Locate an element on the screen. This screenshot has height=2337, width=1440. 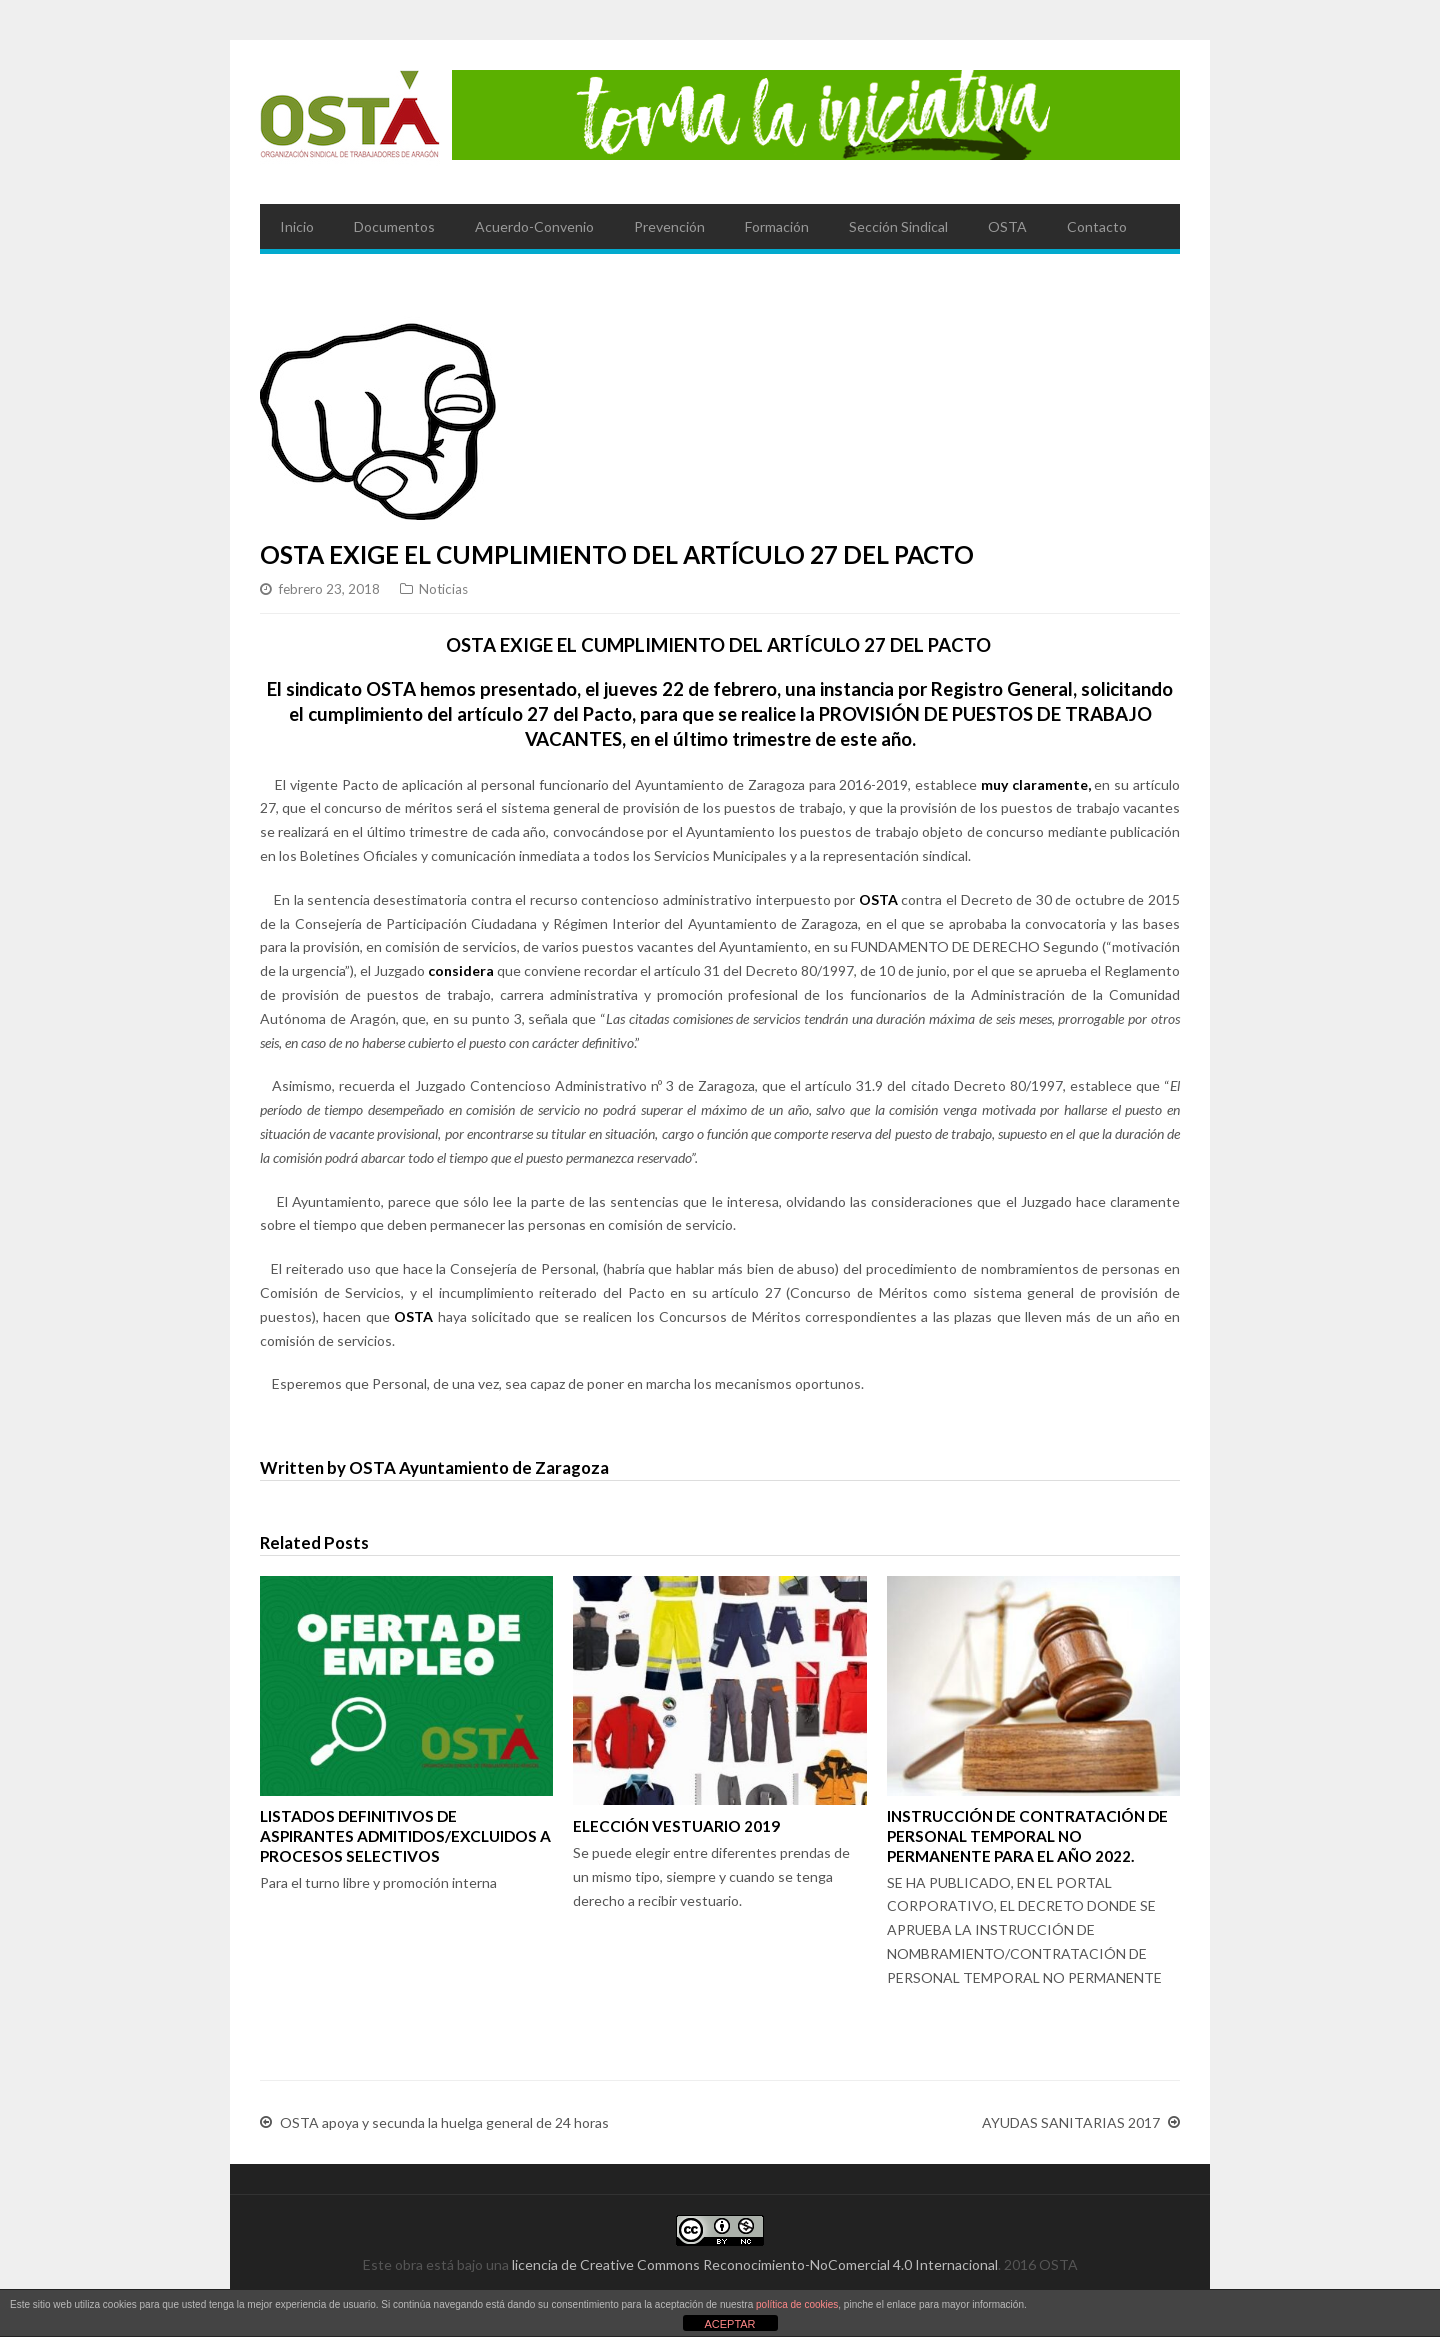
OSTA apoya y secunda la huelga general de 24 horas is located at coordinates (444, 2123).